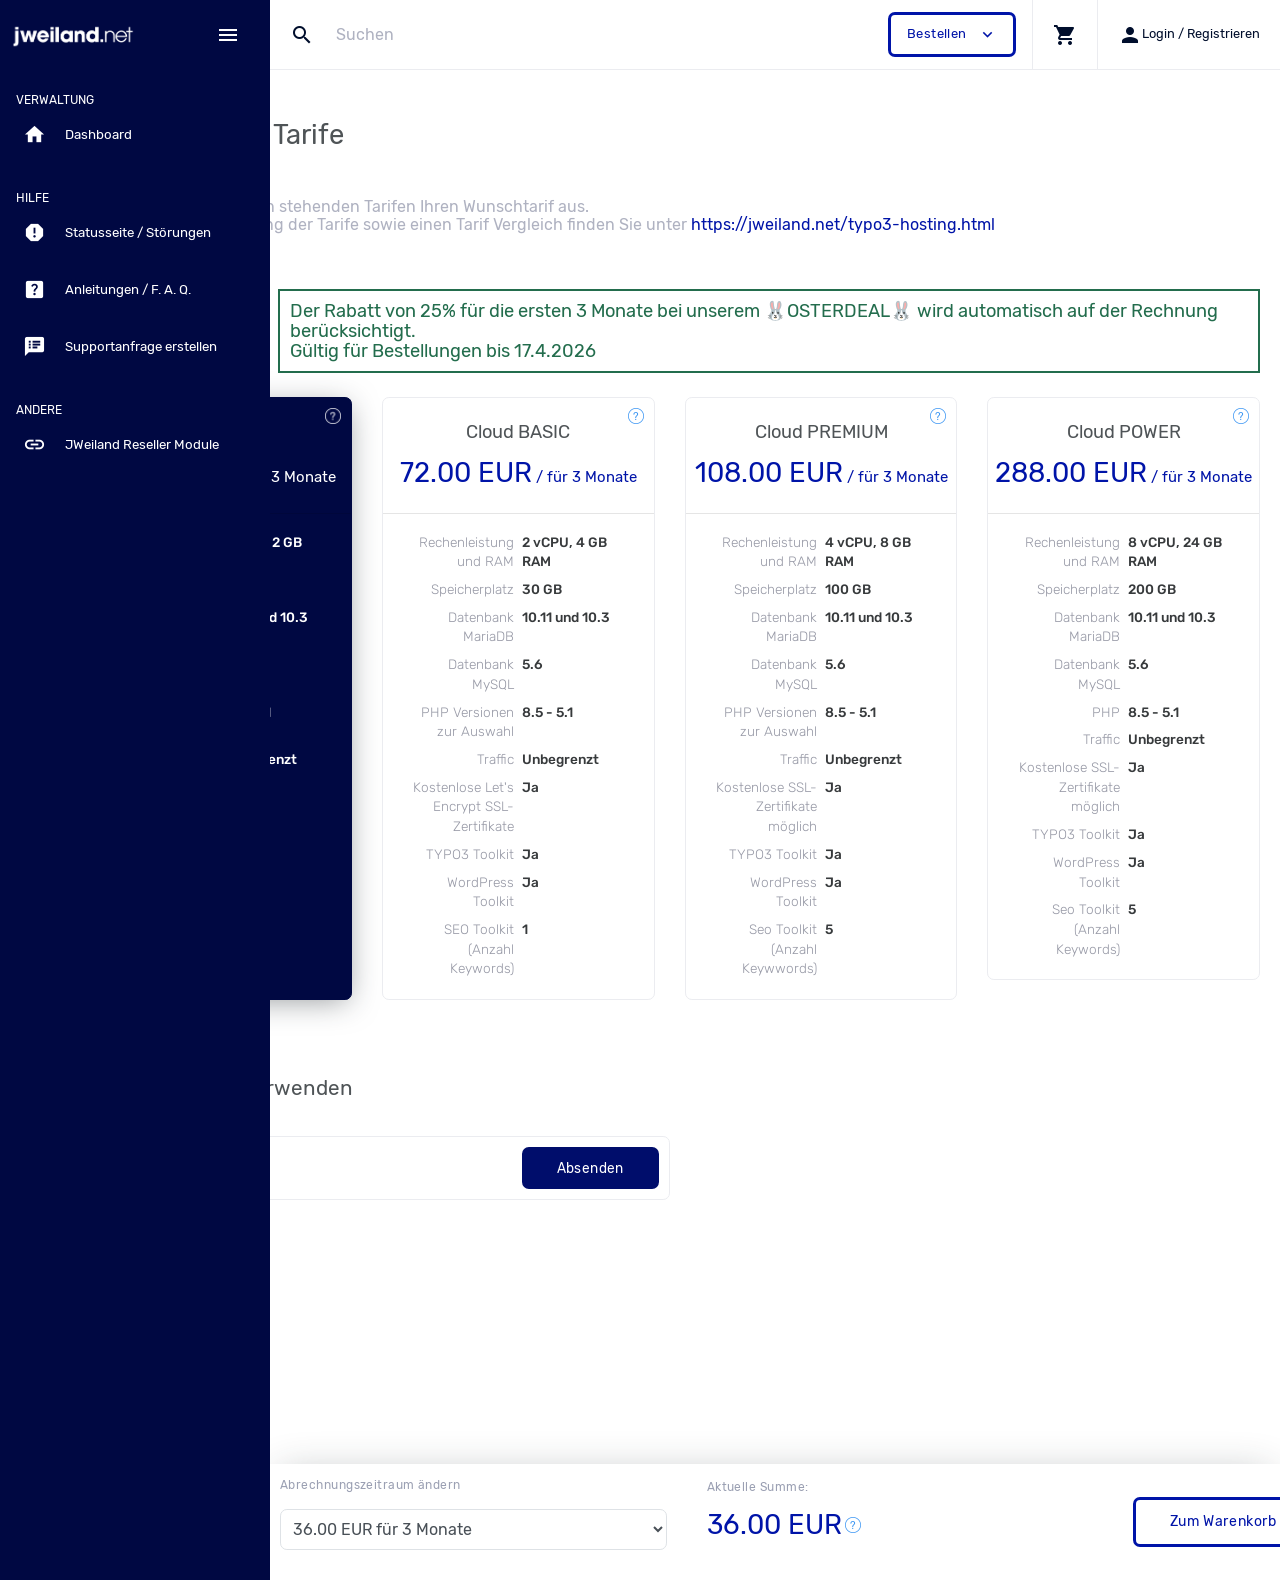 Image resolution: width=1280 pixels, height=1580 pixels. Describe the element at coordinates (228, 35) in the screenshot. I see `[Hide Sidebar]` at that location.